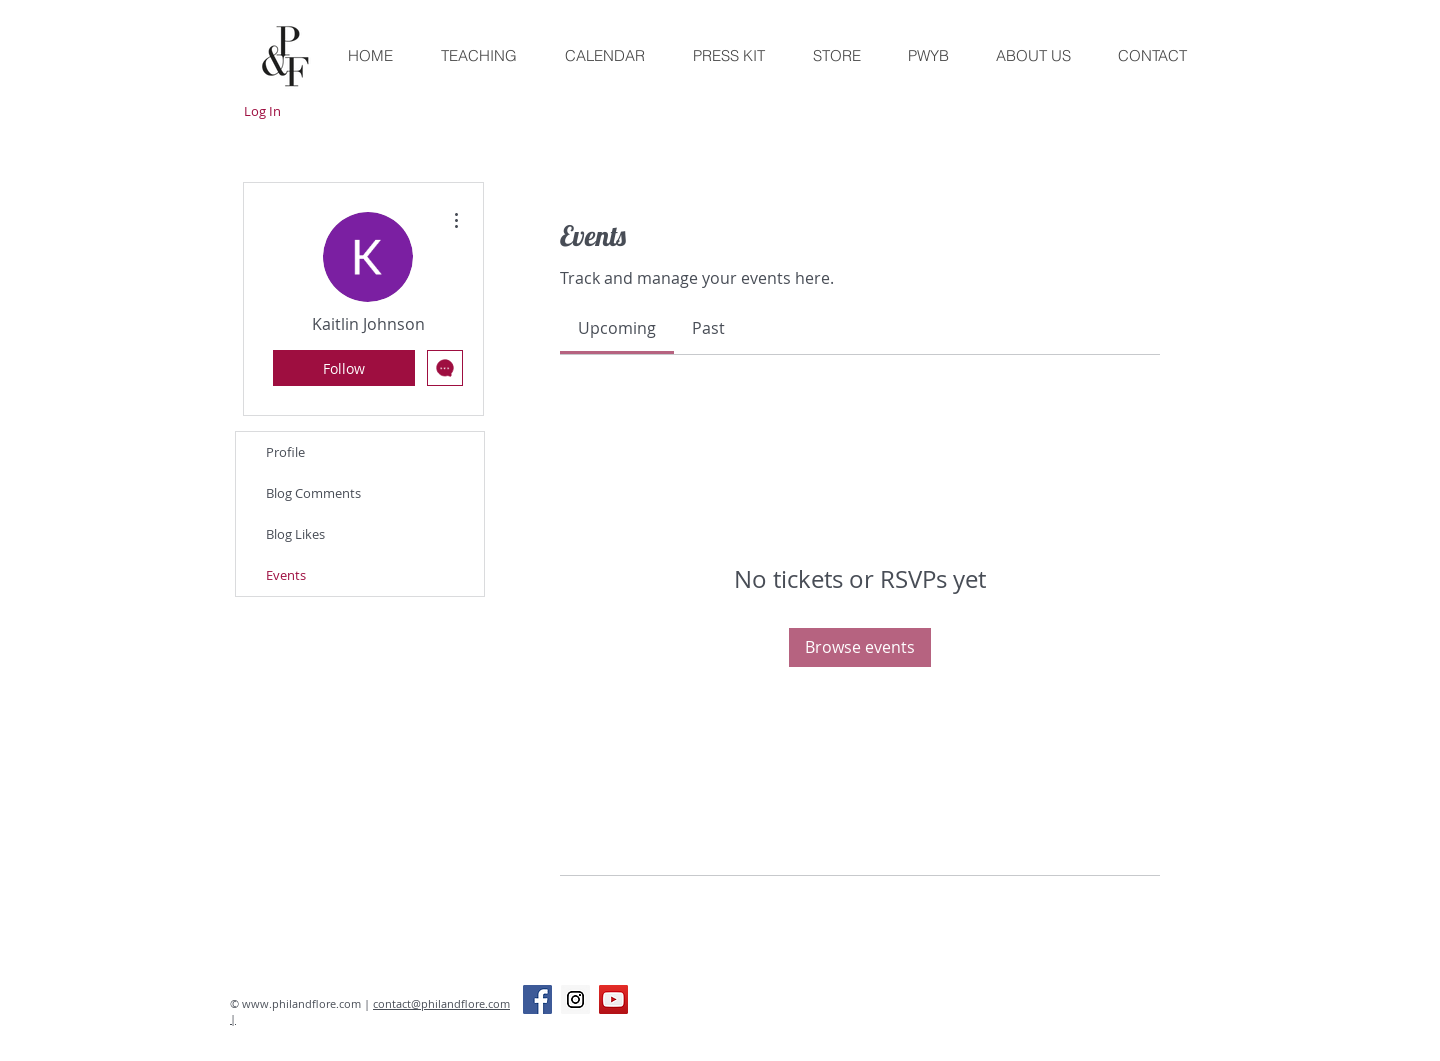 Image resolution: width=1440 pixels, height=1061 pixels. I want to click on Blog Likes, so click(295, 534).